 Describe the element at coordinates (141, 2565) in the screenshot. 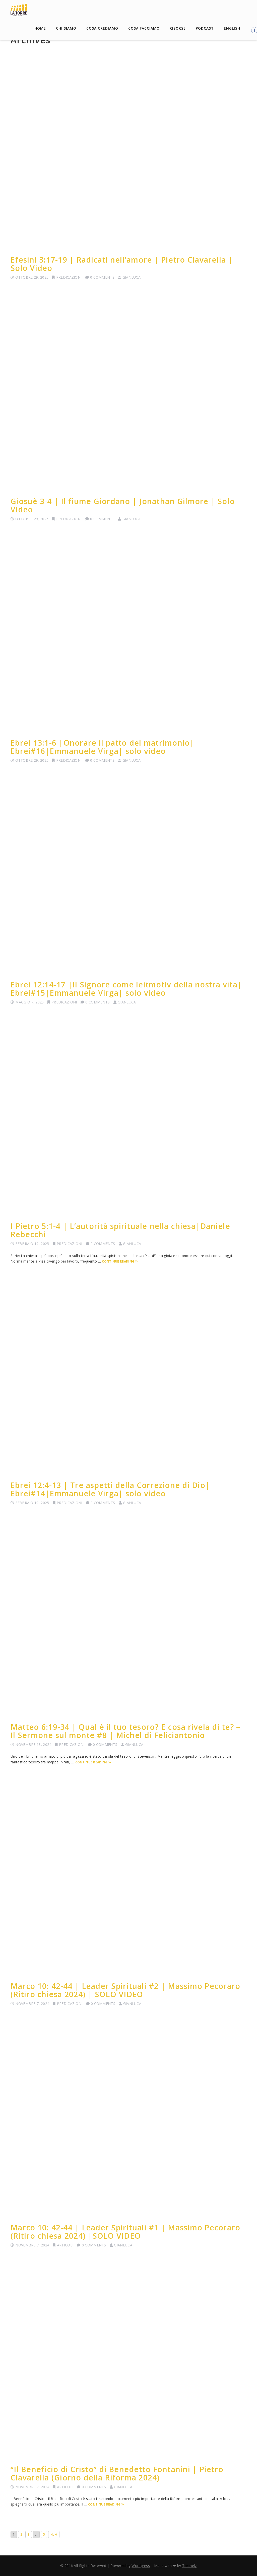

I see `Wordpress` at that location.